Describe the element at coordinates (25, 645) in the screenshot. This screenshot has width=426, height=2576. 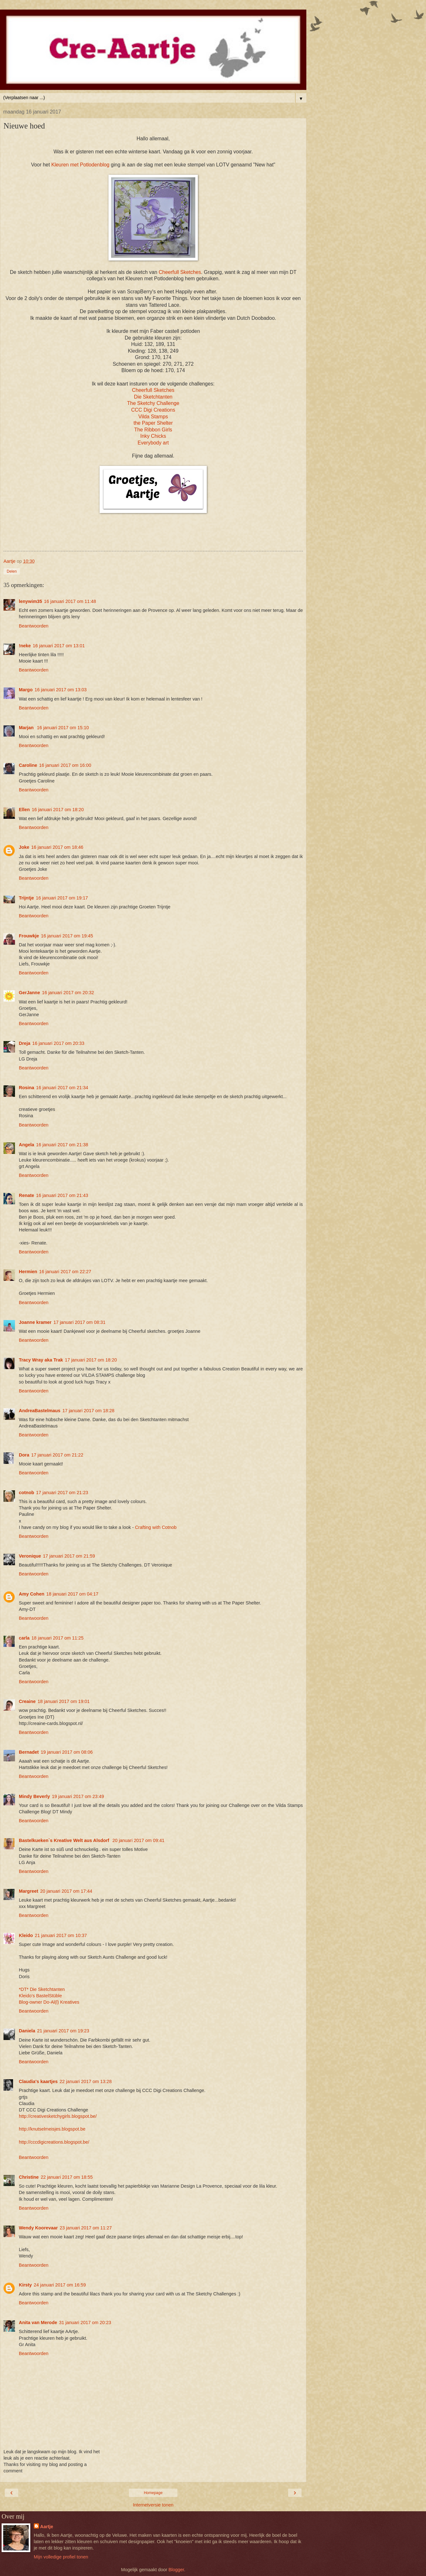
I see `!neke` at that location.